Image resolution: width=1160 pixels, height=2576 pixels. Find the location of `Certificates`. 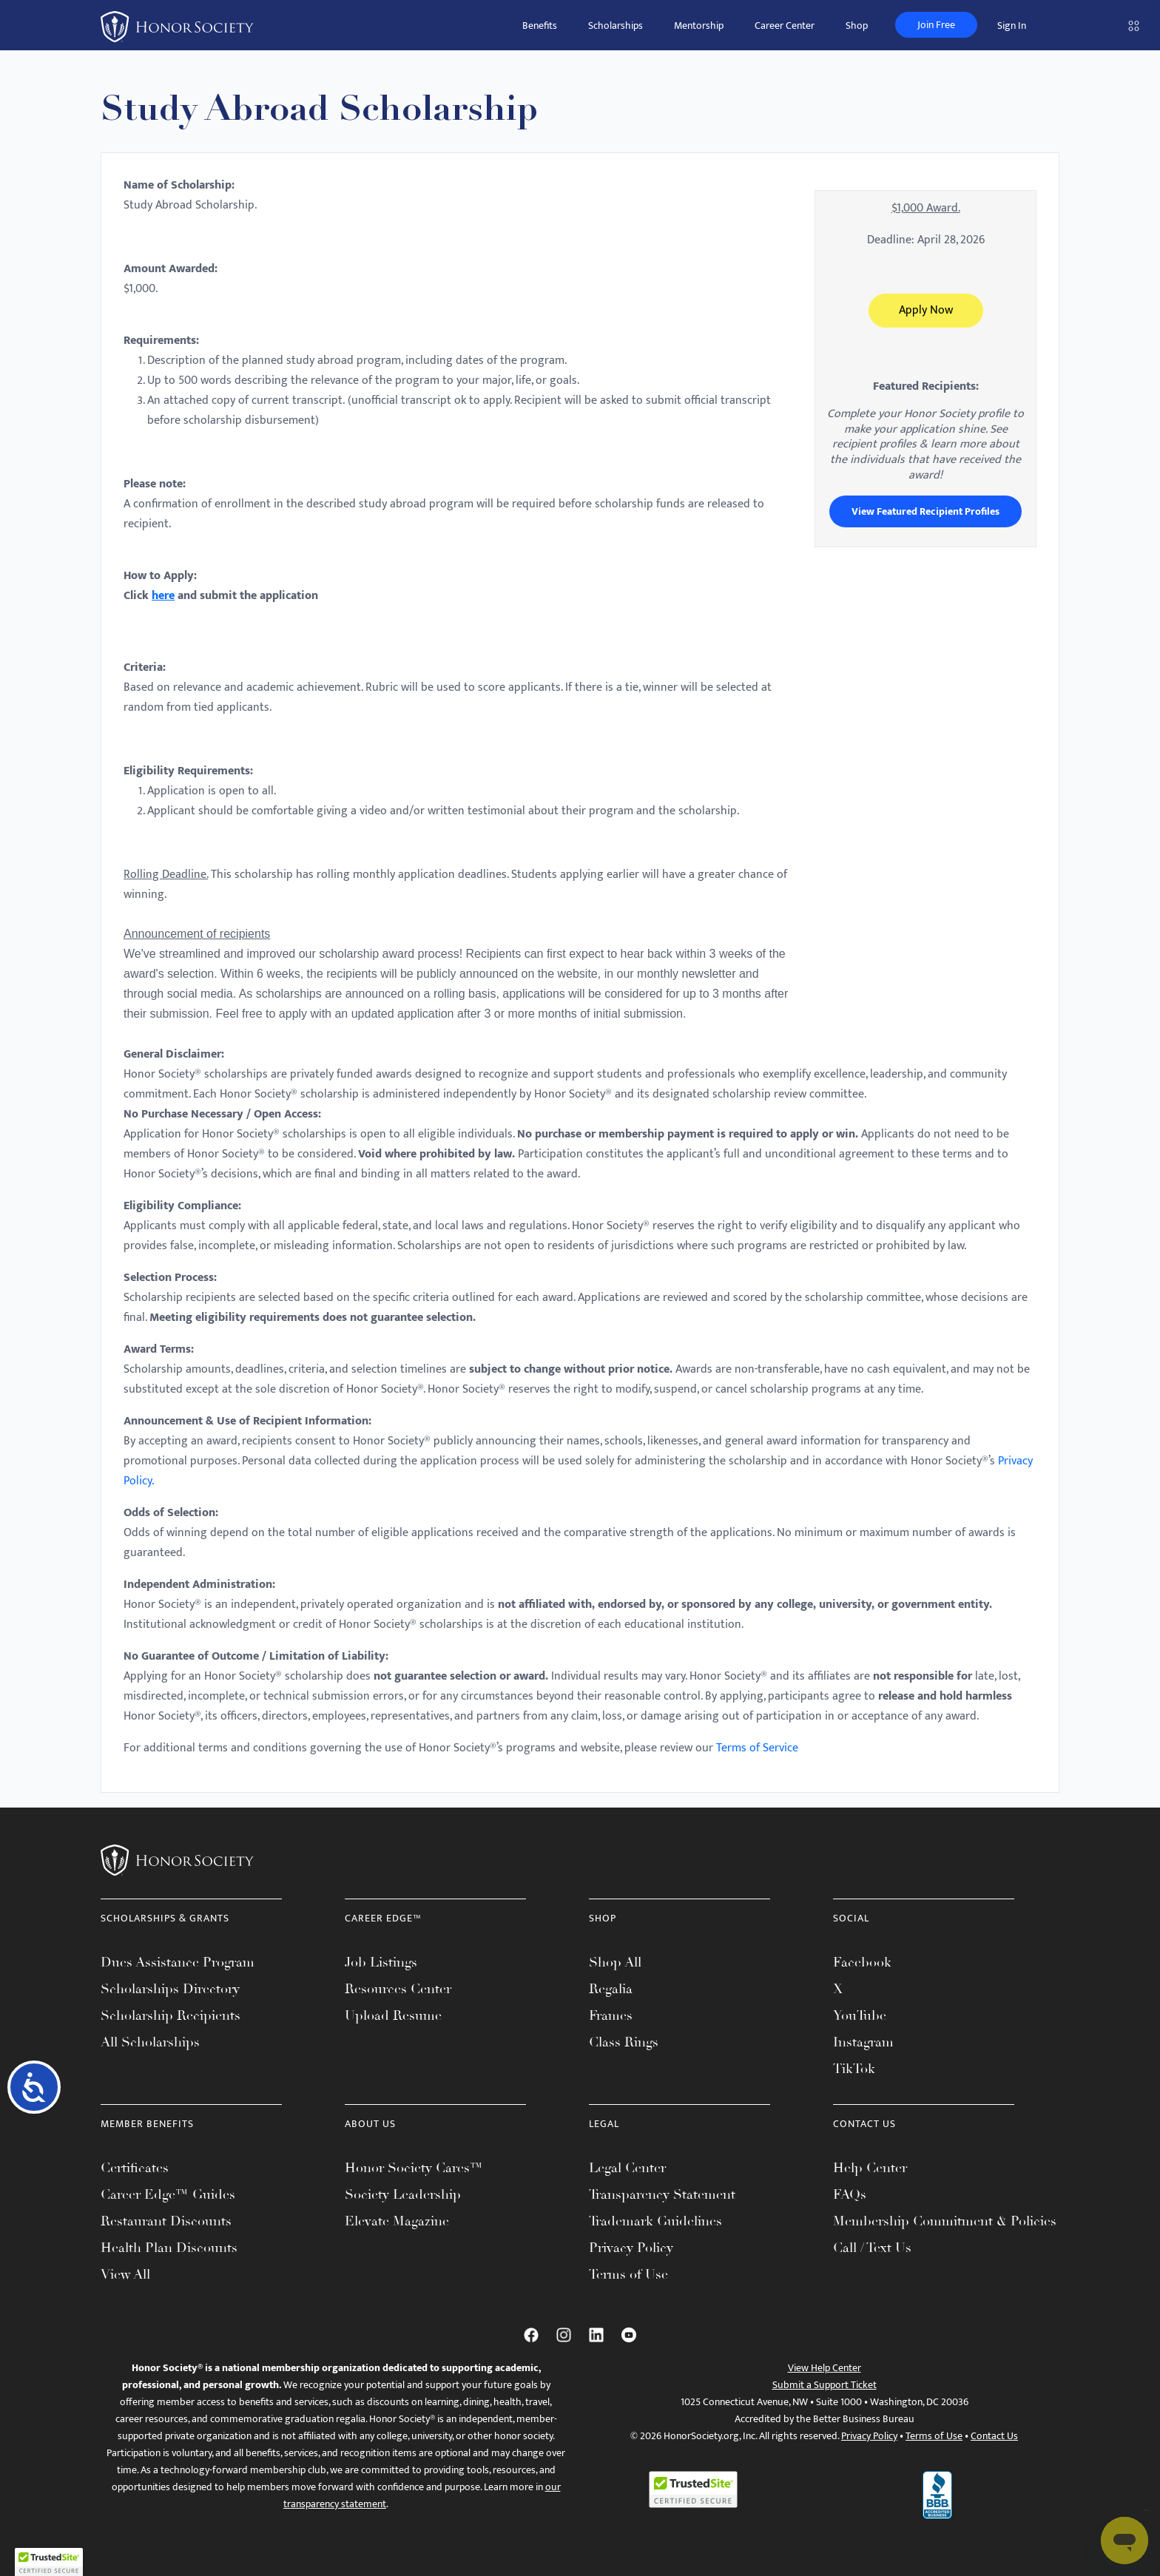

Certificates is located at coordinates (135, 2168).